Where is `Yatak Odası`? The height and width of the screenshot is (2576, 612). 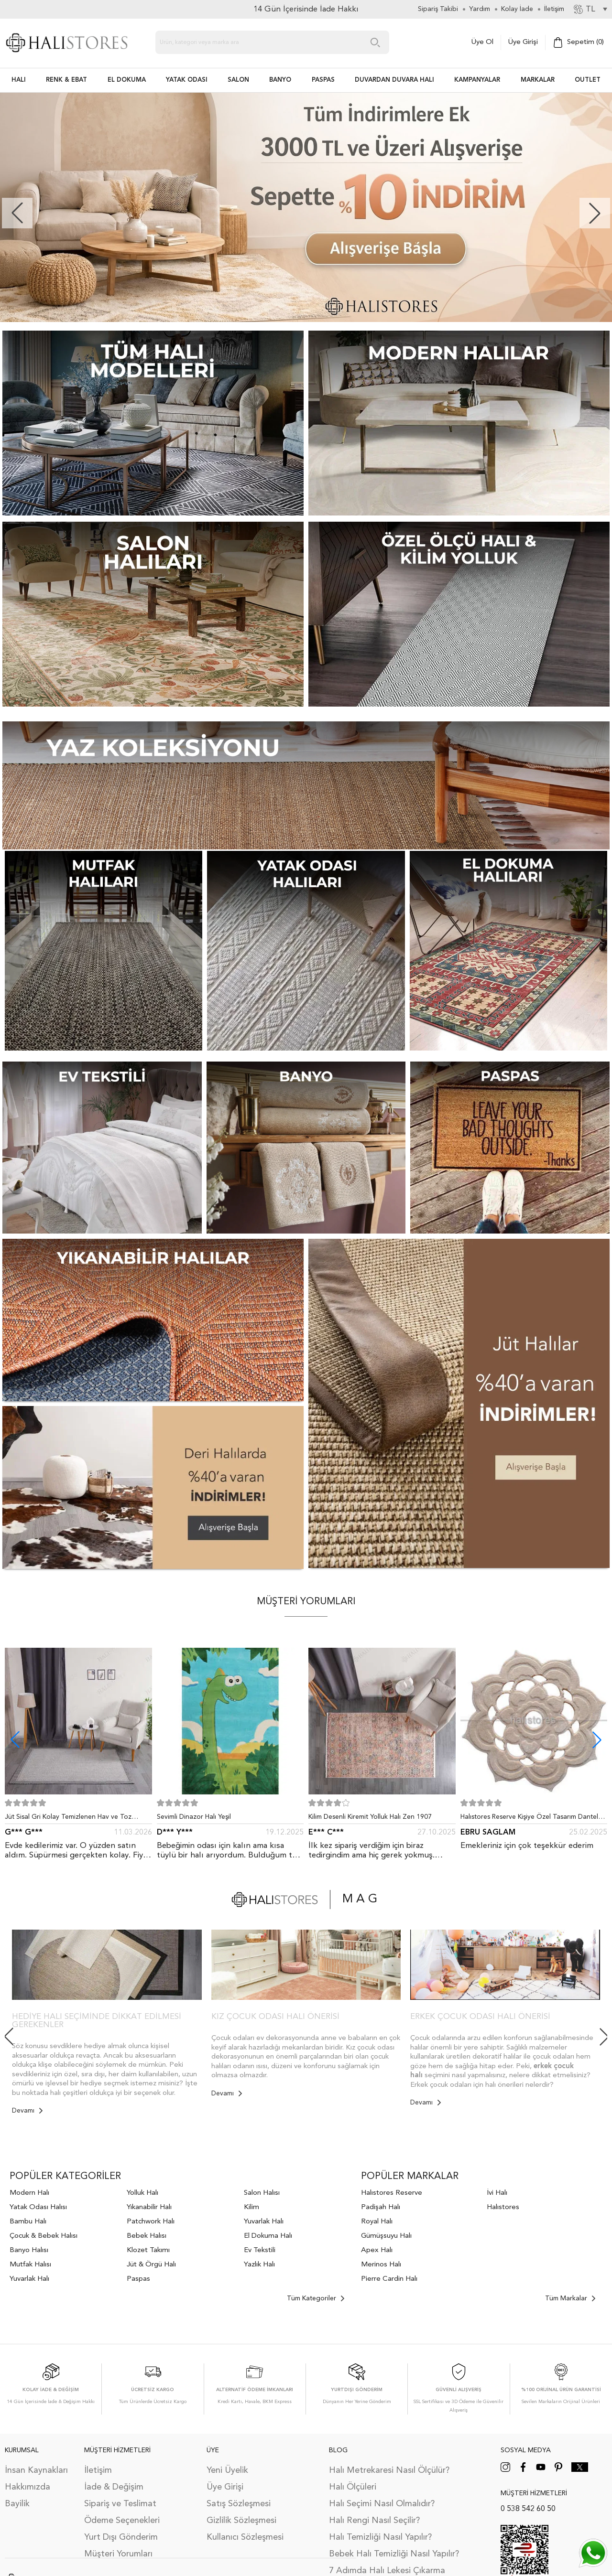
Yatak Odası is located at coordinates (187, 80).